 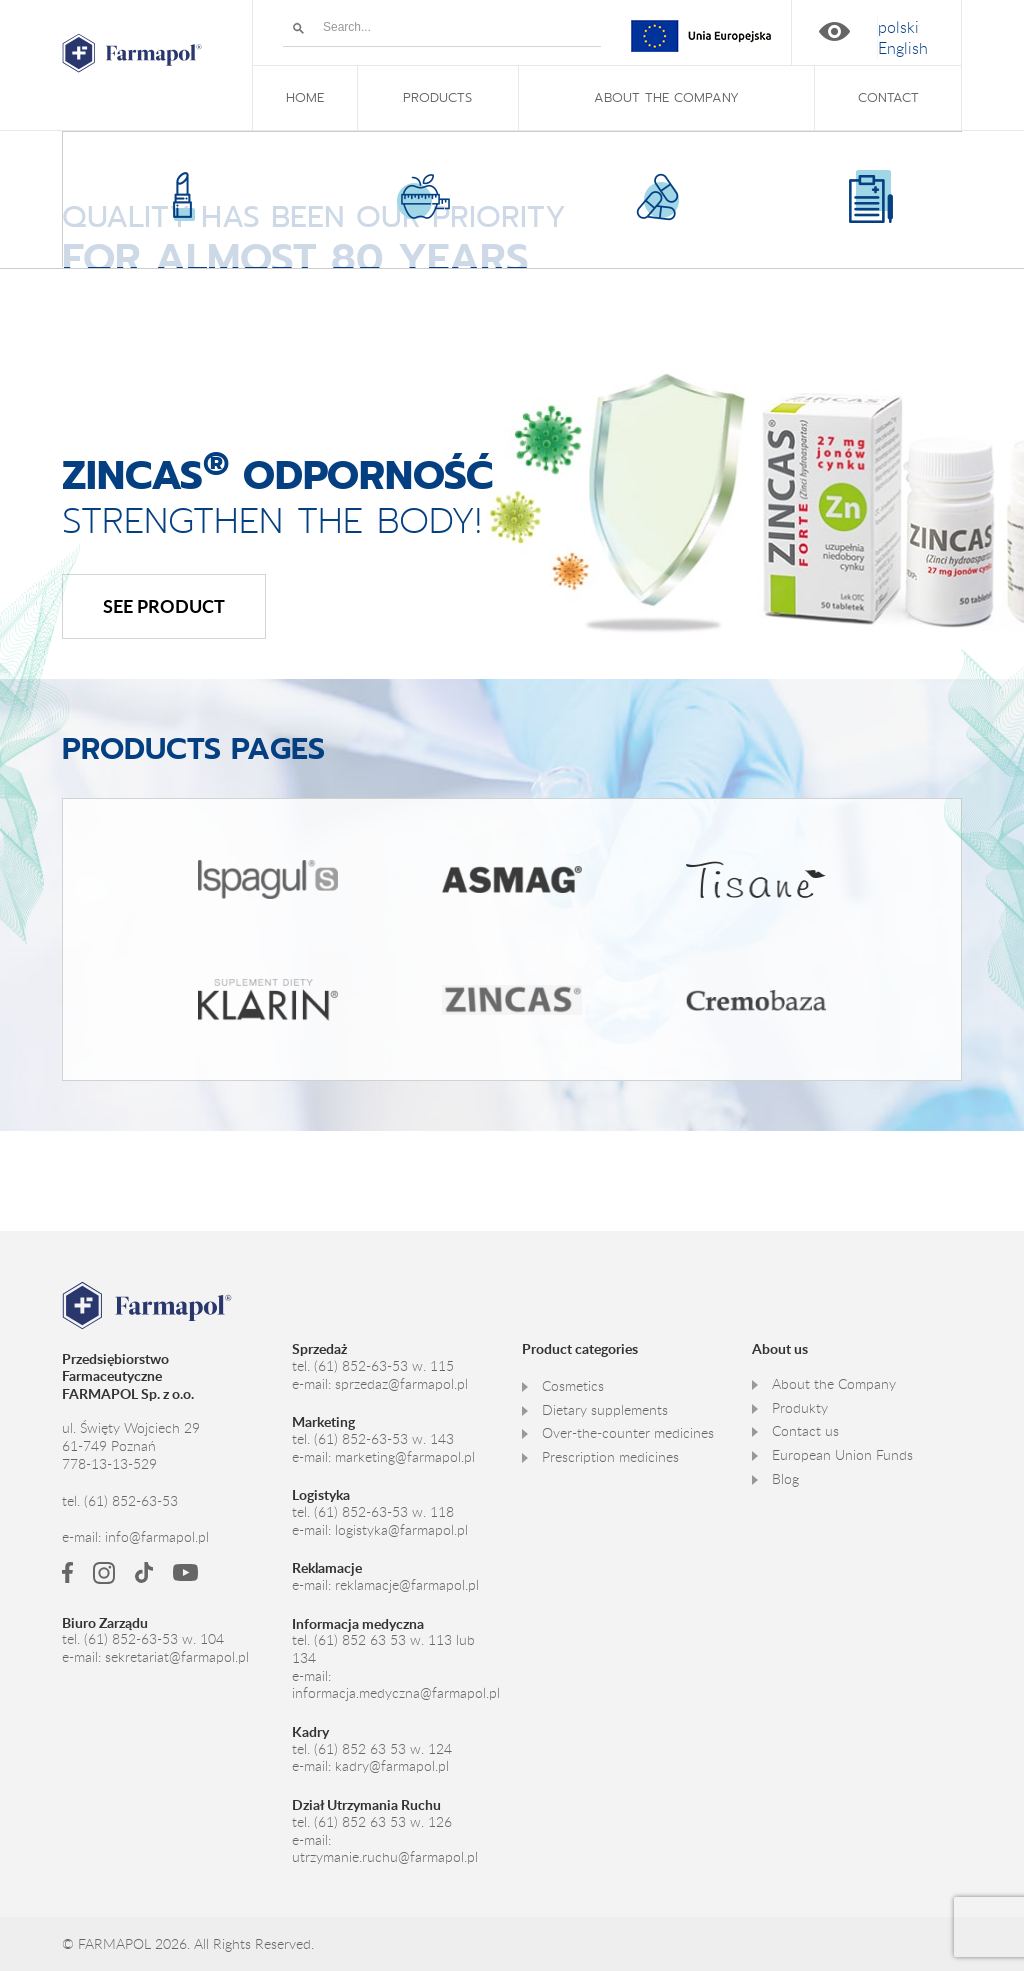 What do you see at coordinates (610, 1455) in the screenshot?
I see `Prescription medicines` at bounding box center [610, 1455].